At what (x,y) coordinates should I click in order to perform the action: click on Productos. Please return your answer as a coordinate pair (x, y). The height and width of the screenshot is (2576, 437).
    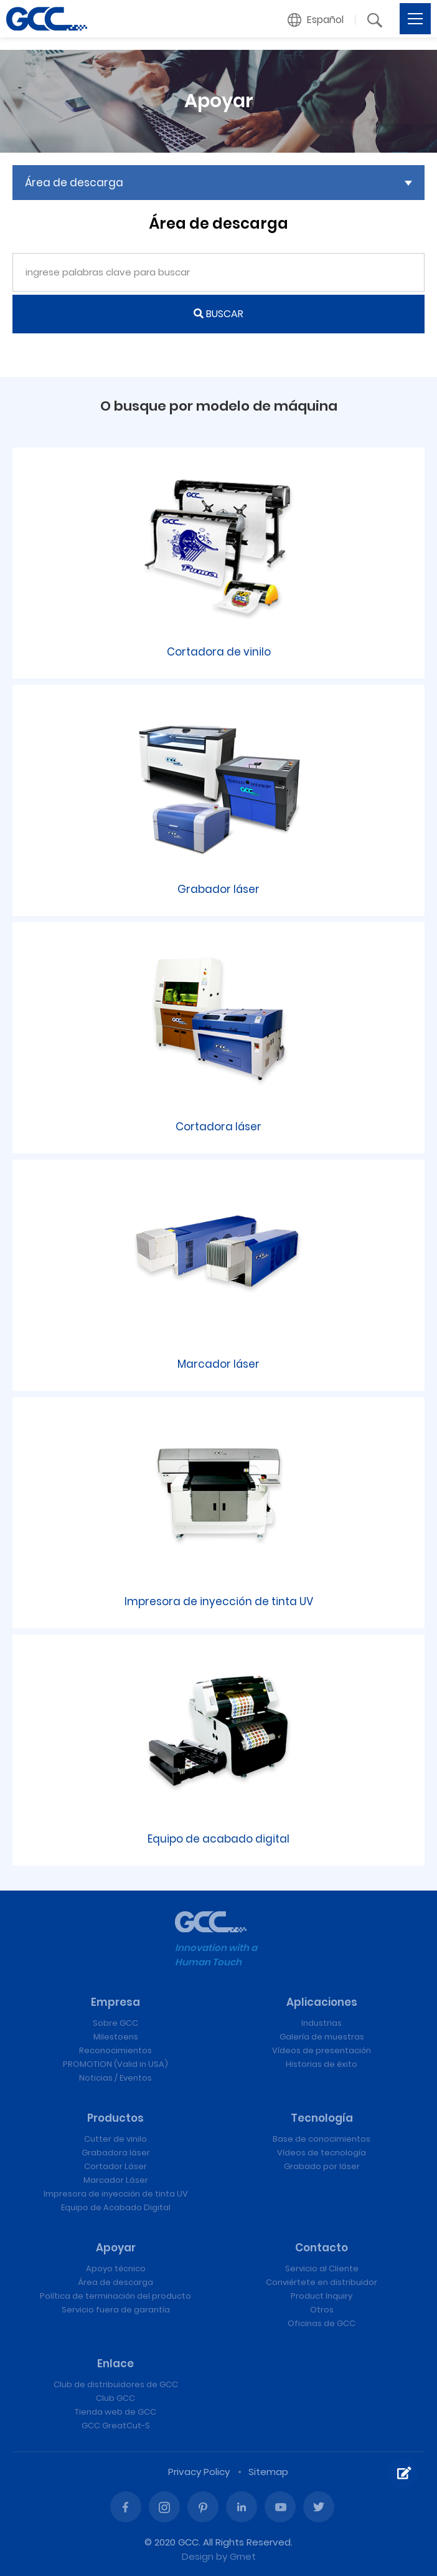
    Looking at the image, I should click on (115, 2118).